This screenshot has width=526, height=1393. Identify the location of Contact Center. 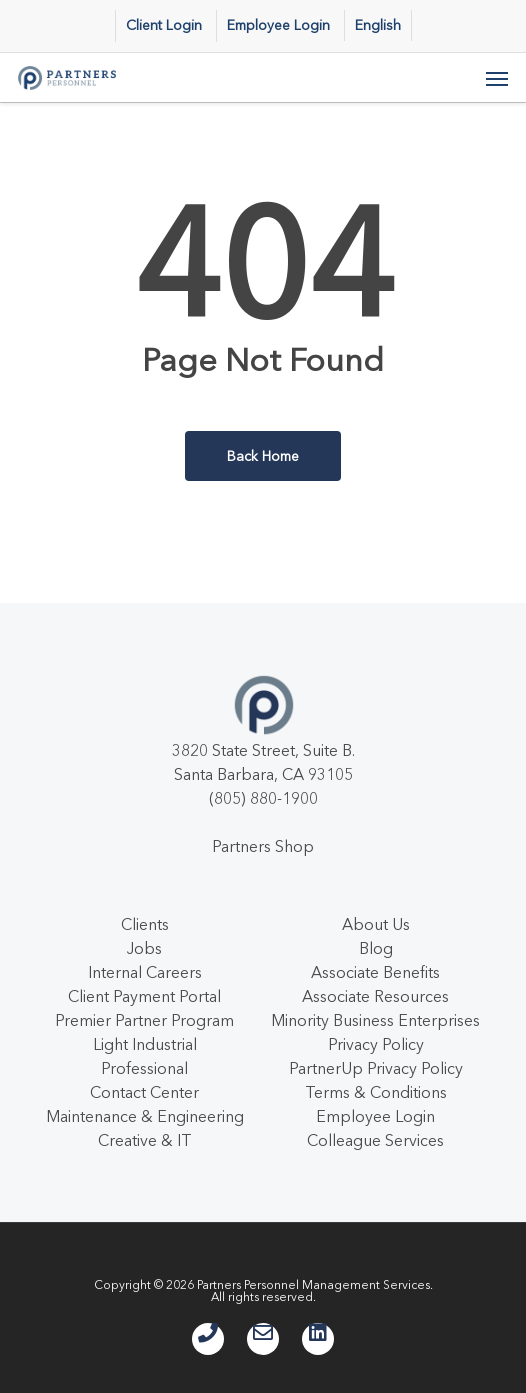
(144, 1092).